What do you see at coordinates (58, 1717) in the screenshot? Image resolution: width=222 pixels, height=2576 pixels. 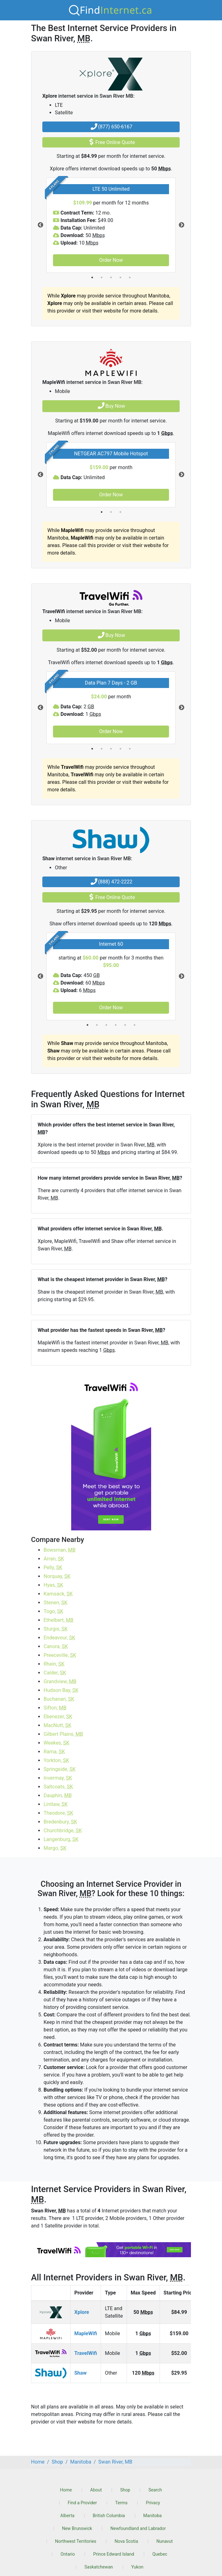 I see `Ebenezer,` at bounding box center [58, 1717].